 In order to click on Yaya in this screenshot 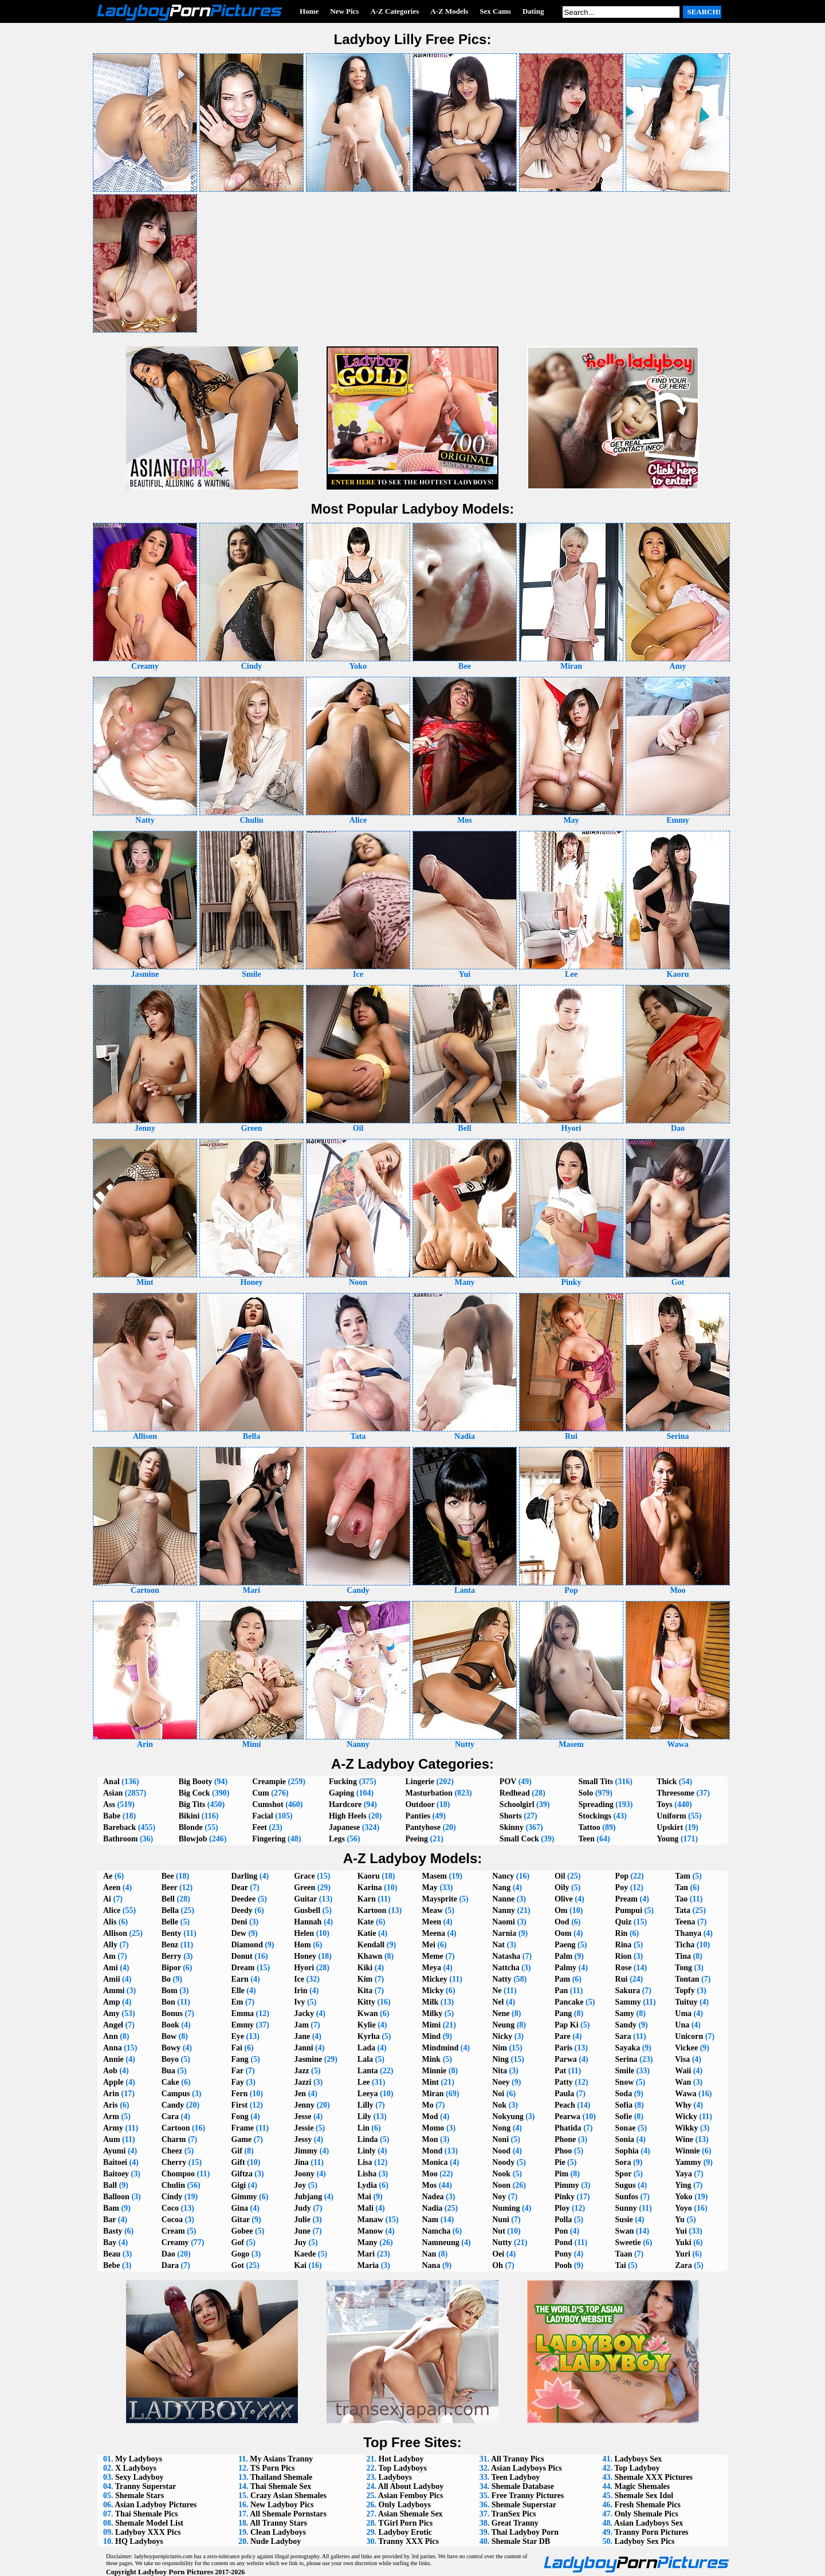, I will do `click(683, 2173)`.